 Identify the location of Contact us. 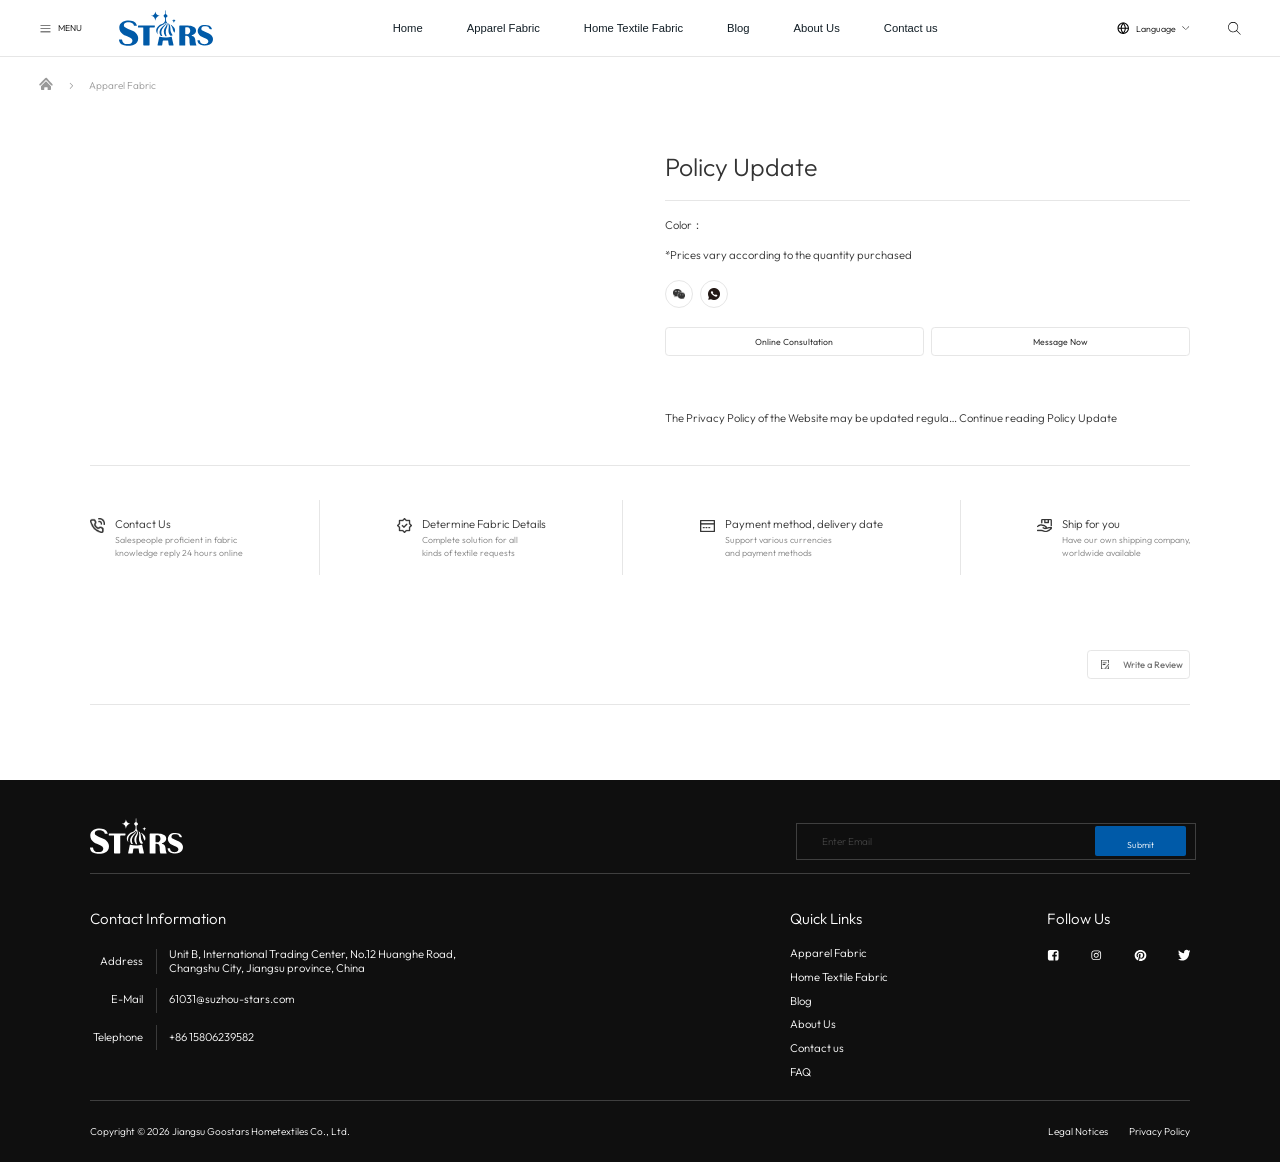
(911, 28).